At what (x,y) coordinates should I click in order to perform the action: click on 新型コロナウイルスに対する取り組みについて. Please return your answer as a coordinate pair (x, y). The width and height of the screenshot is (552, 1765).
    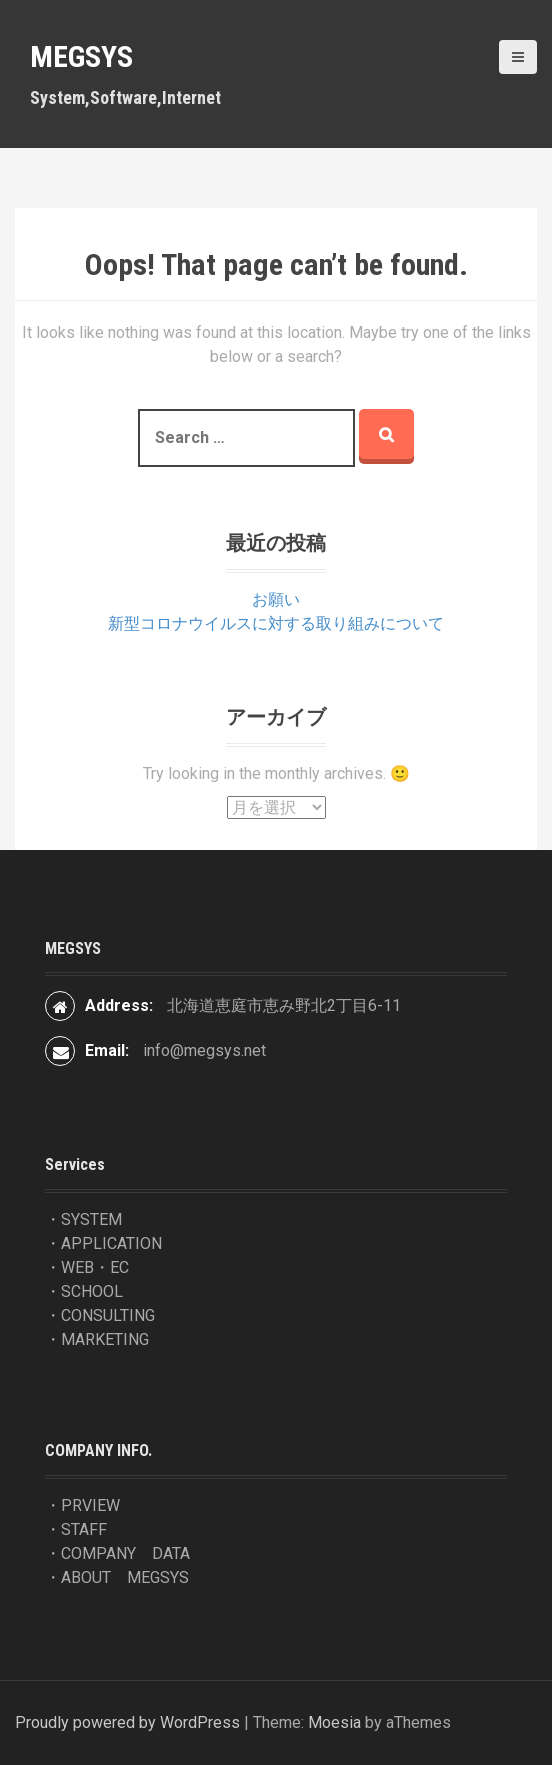
    Looking at the image, I should click on (276, 623).